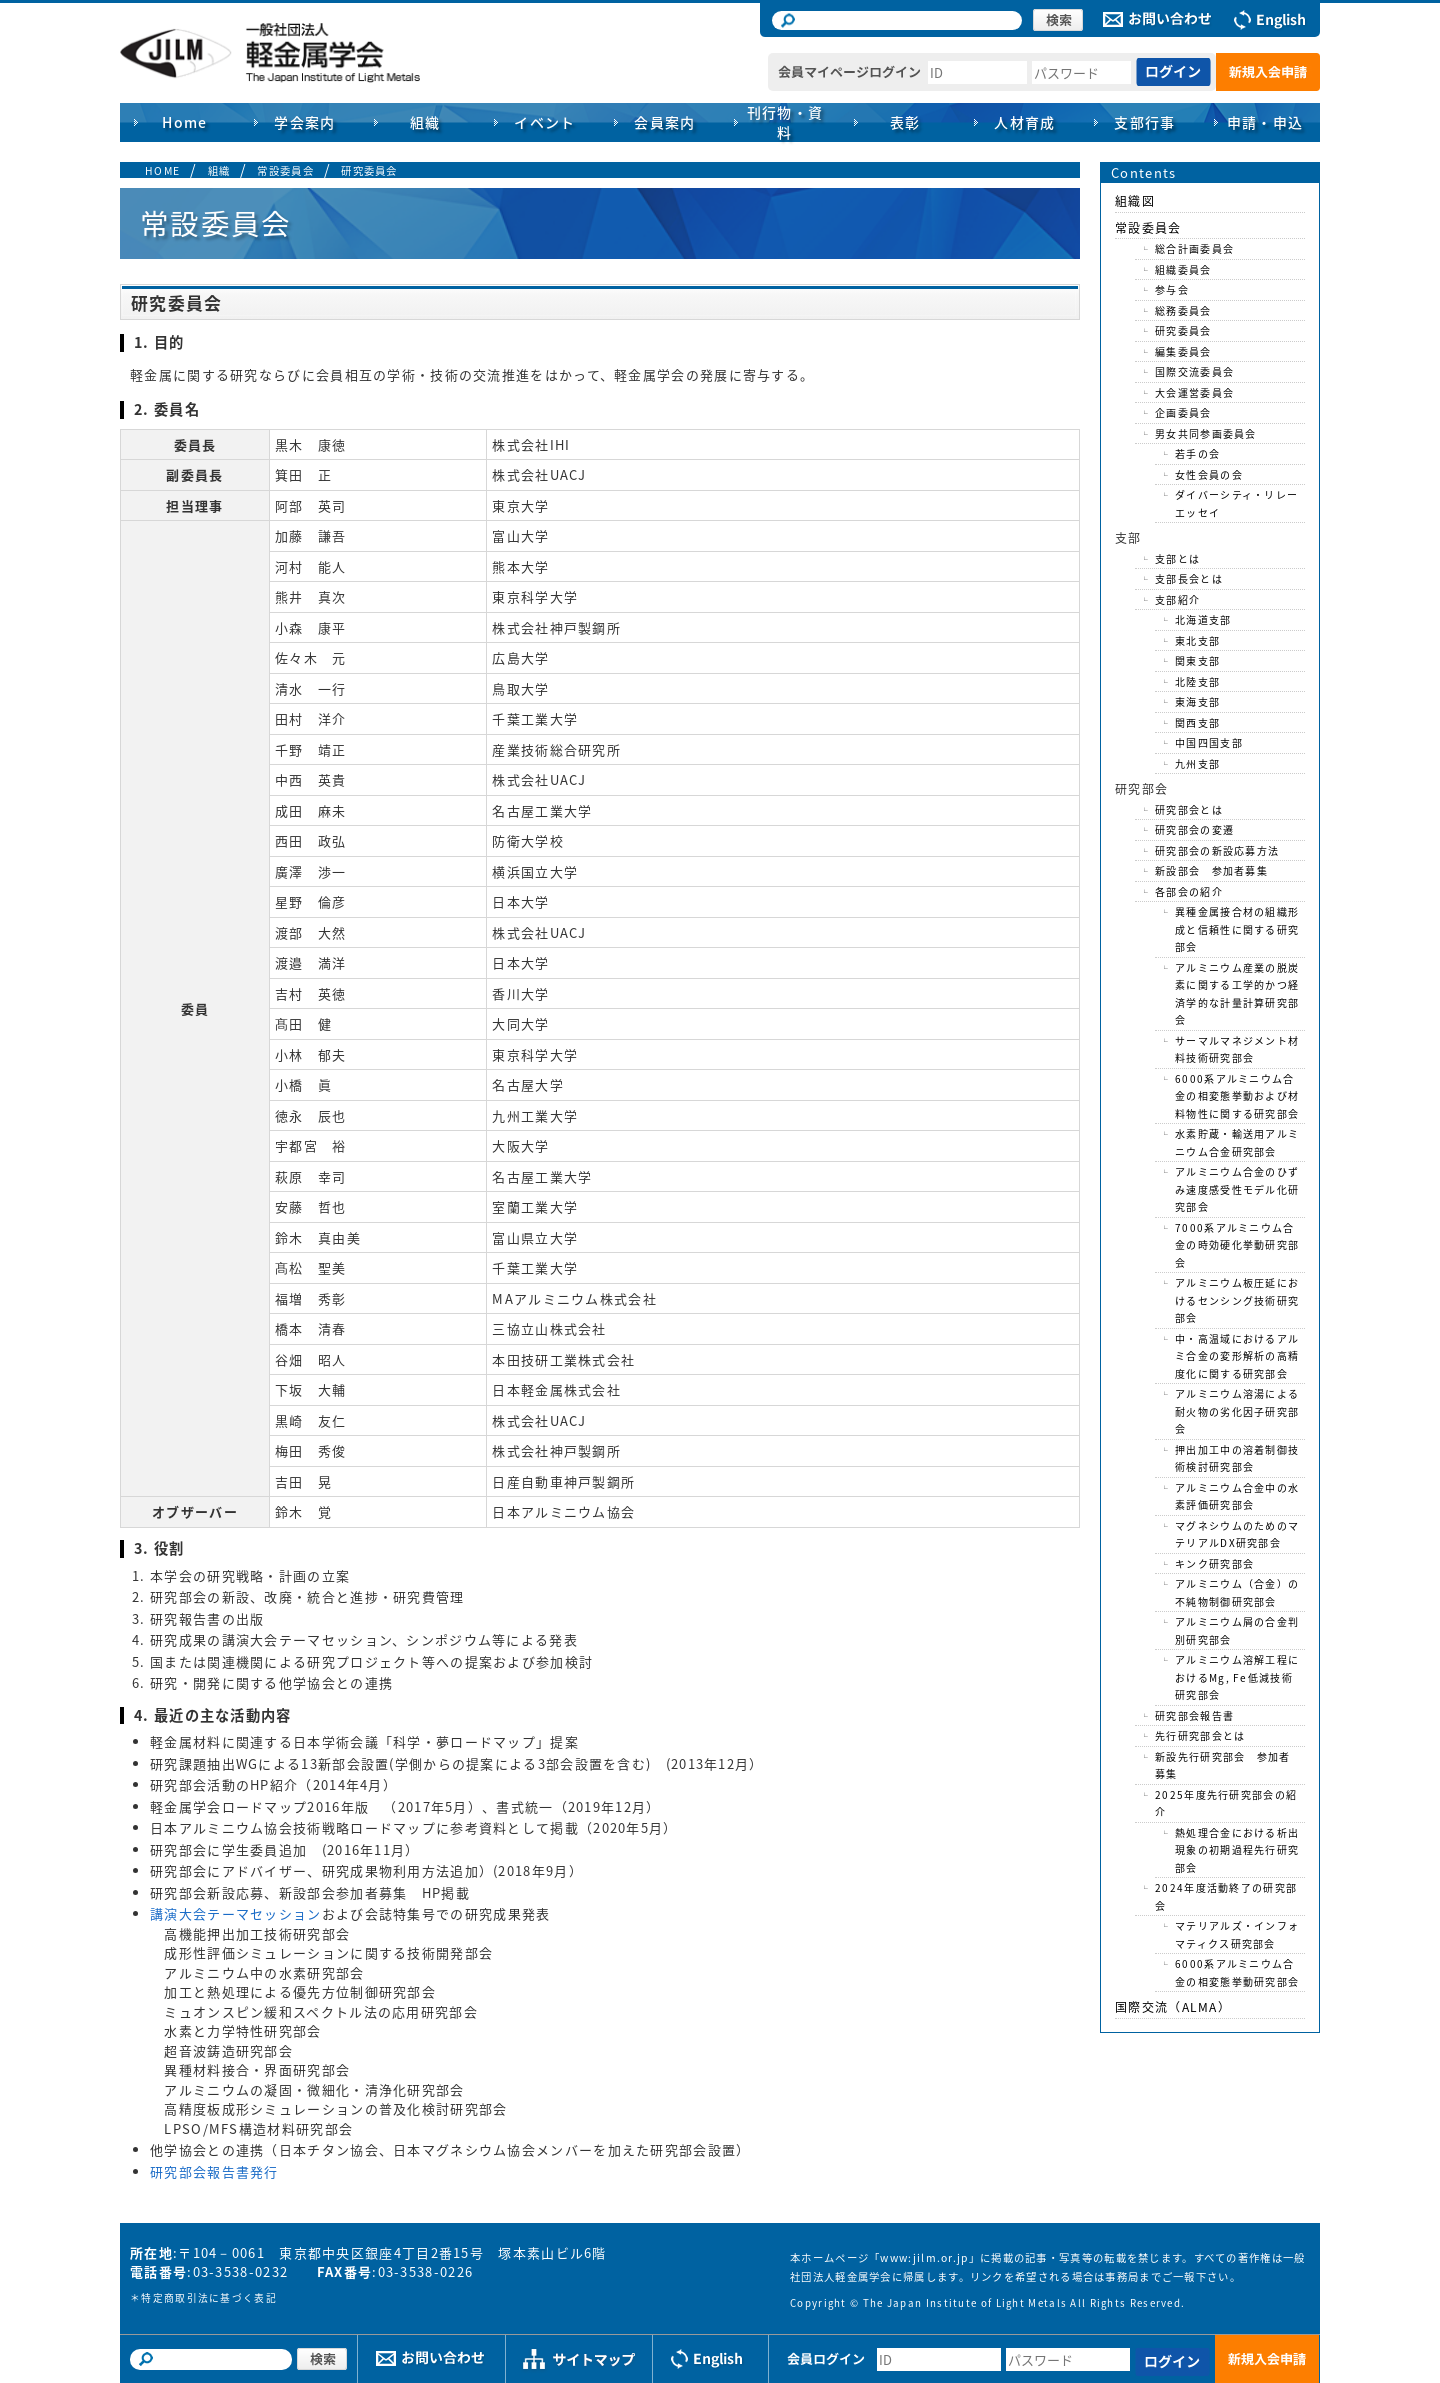 The image size is (1440, 2383). Describe the element at coordinates (1217, 850) in the screenshot. I see `研究部会の新設応募方法` at that location.